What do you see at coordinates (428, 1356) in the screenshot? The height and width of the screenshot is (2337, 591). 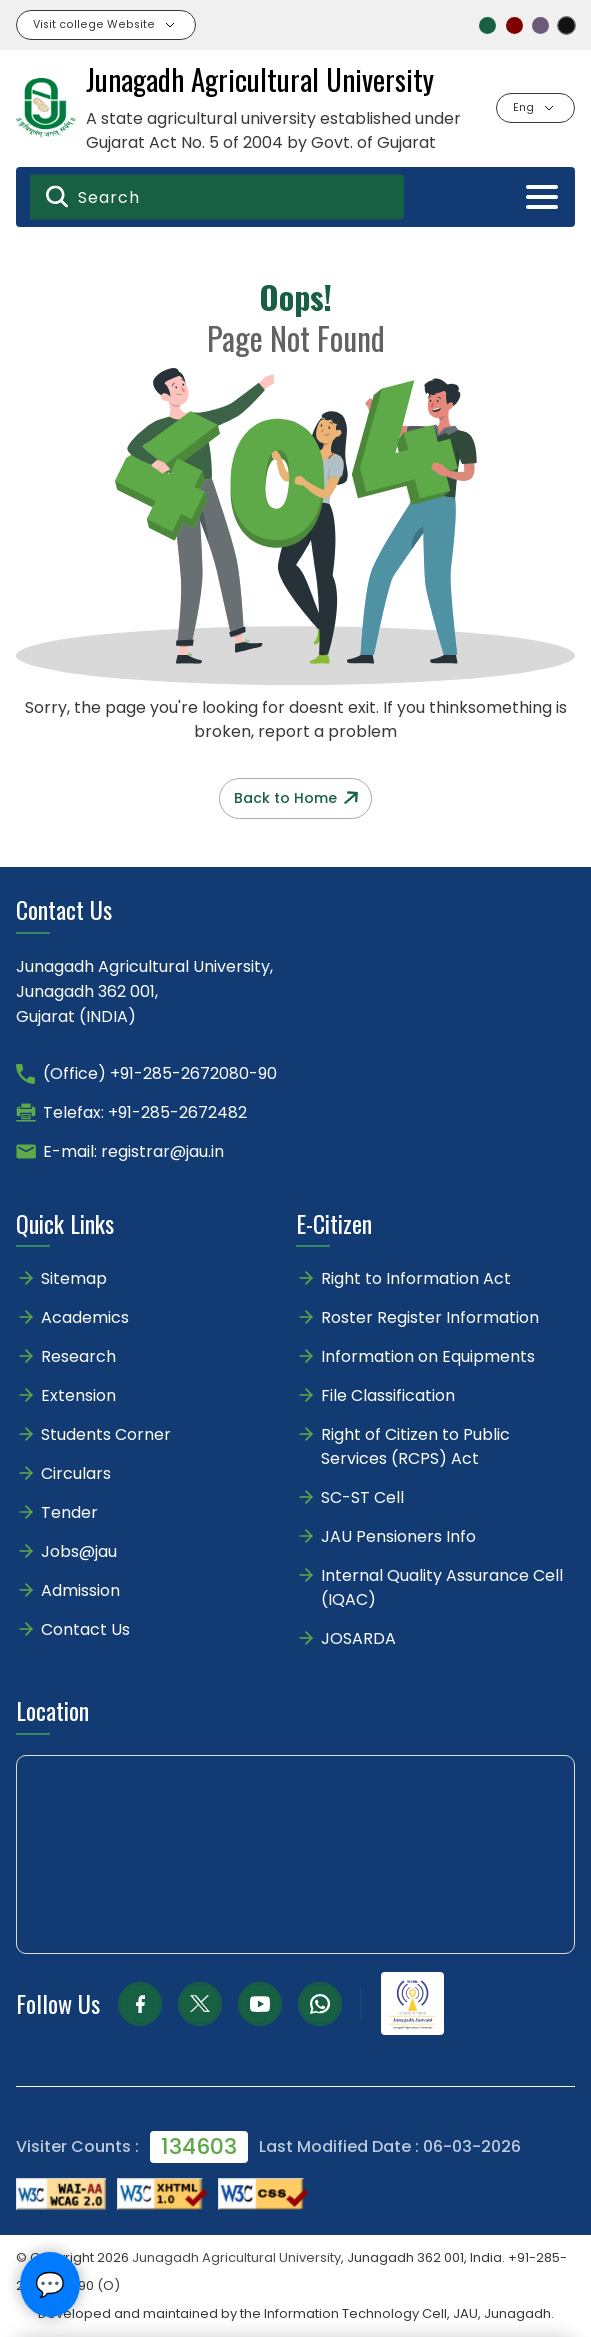 I see `Information on Equipments` at bounding box center [428, 1356].